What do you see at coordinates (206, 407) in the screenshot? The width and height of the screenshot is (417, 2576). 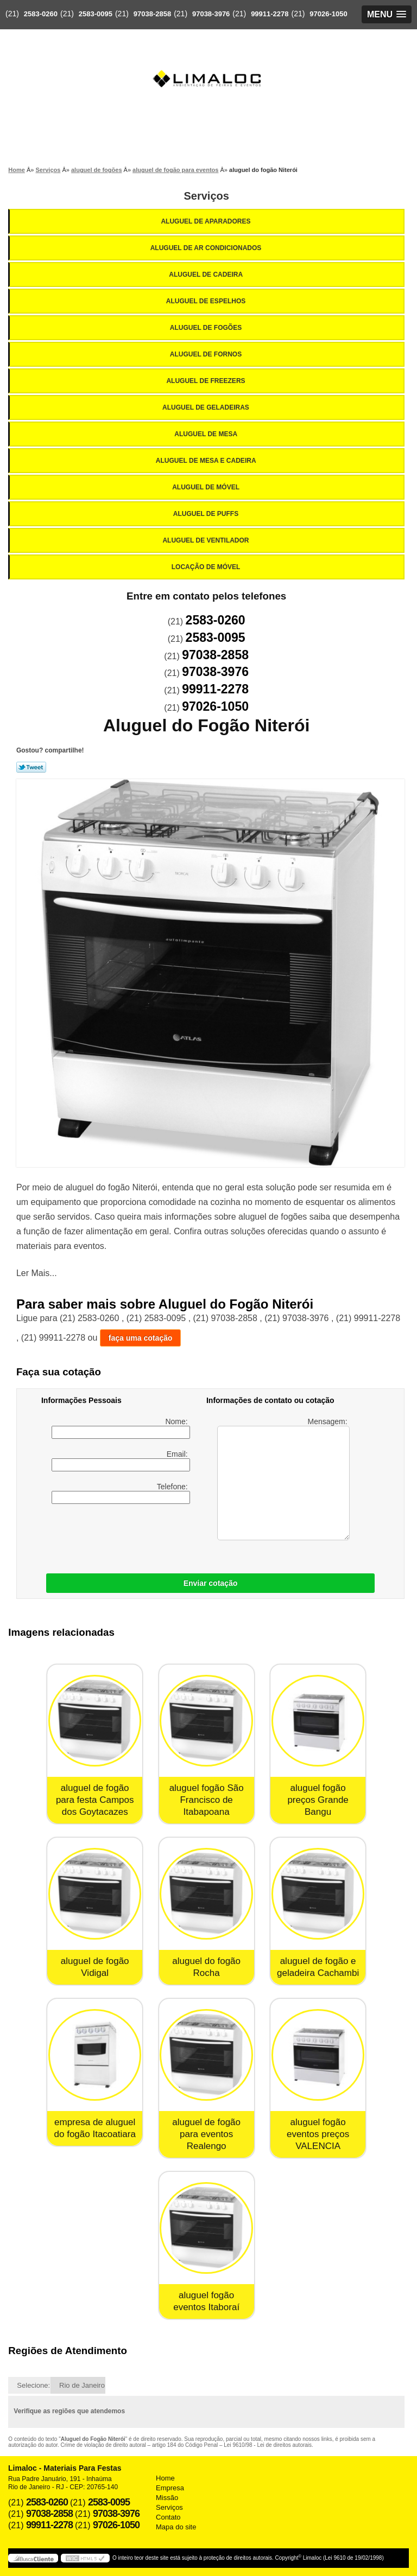 I see `Aluguel de Geladeiras` at bounding box center [206, 407].